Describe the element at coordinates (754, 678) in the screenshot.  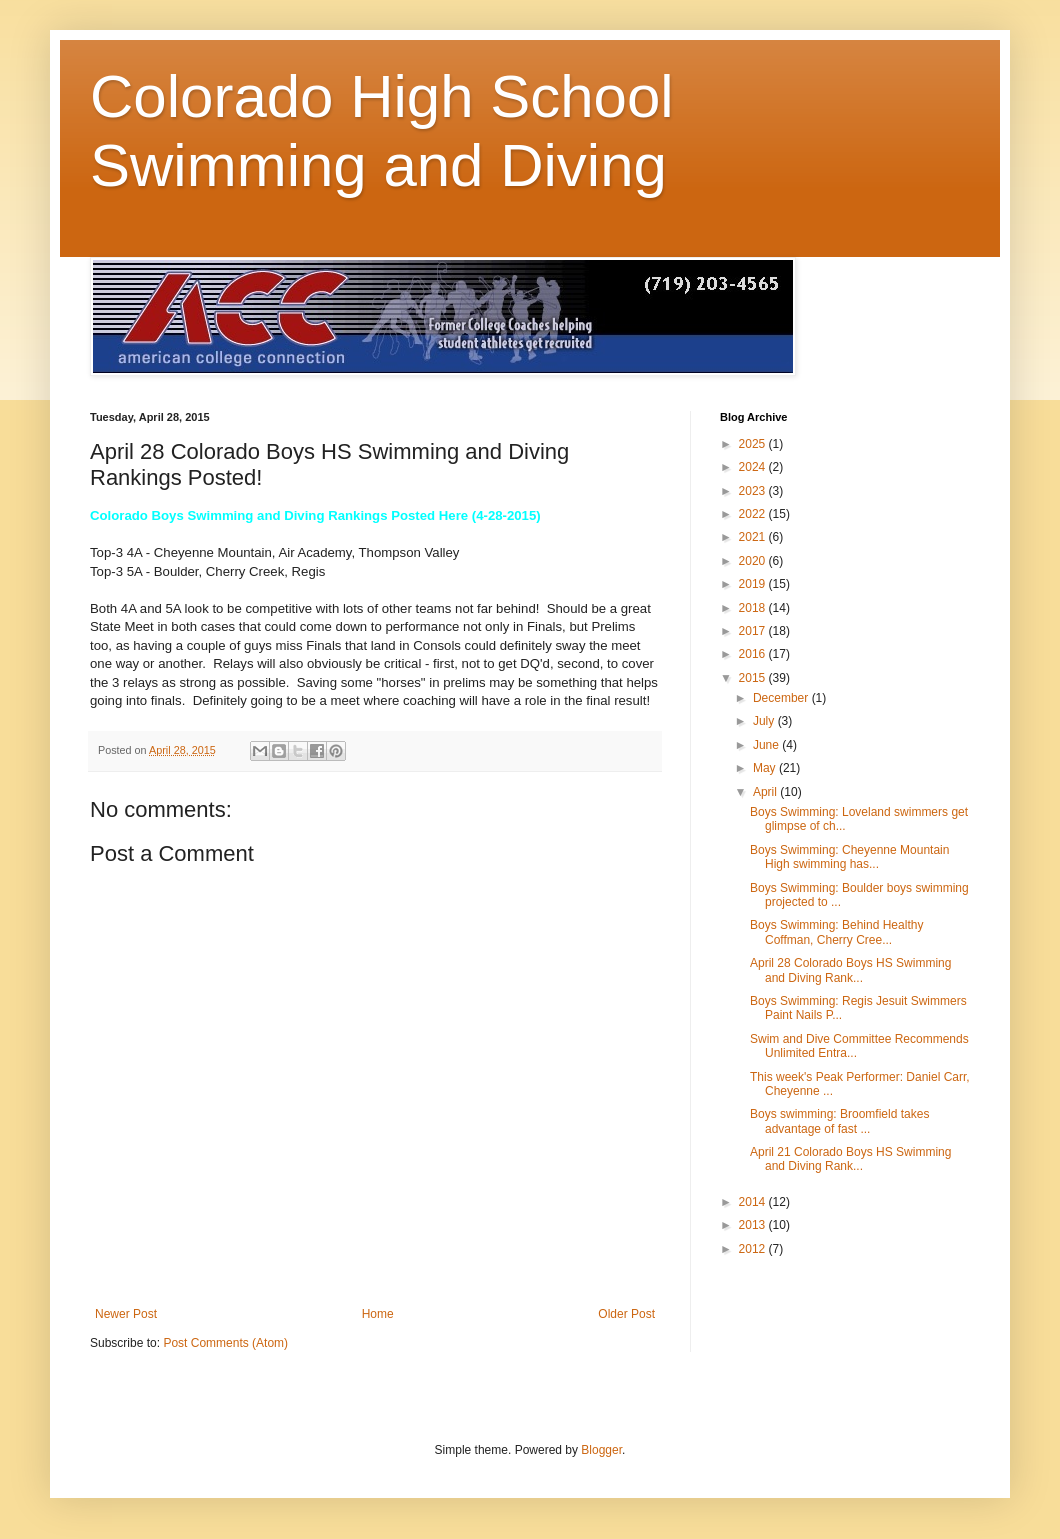
I see `2015` at that location.